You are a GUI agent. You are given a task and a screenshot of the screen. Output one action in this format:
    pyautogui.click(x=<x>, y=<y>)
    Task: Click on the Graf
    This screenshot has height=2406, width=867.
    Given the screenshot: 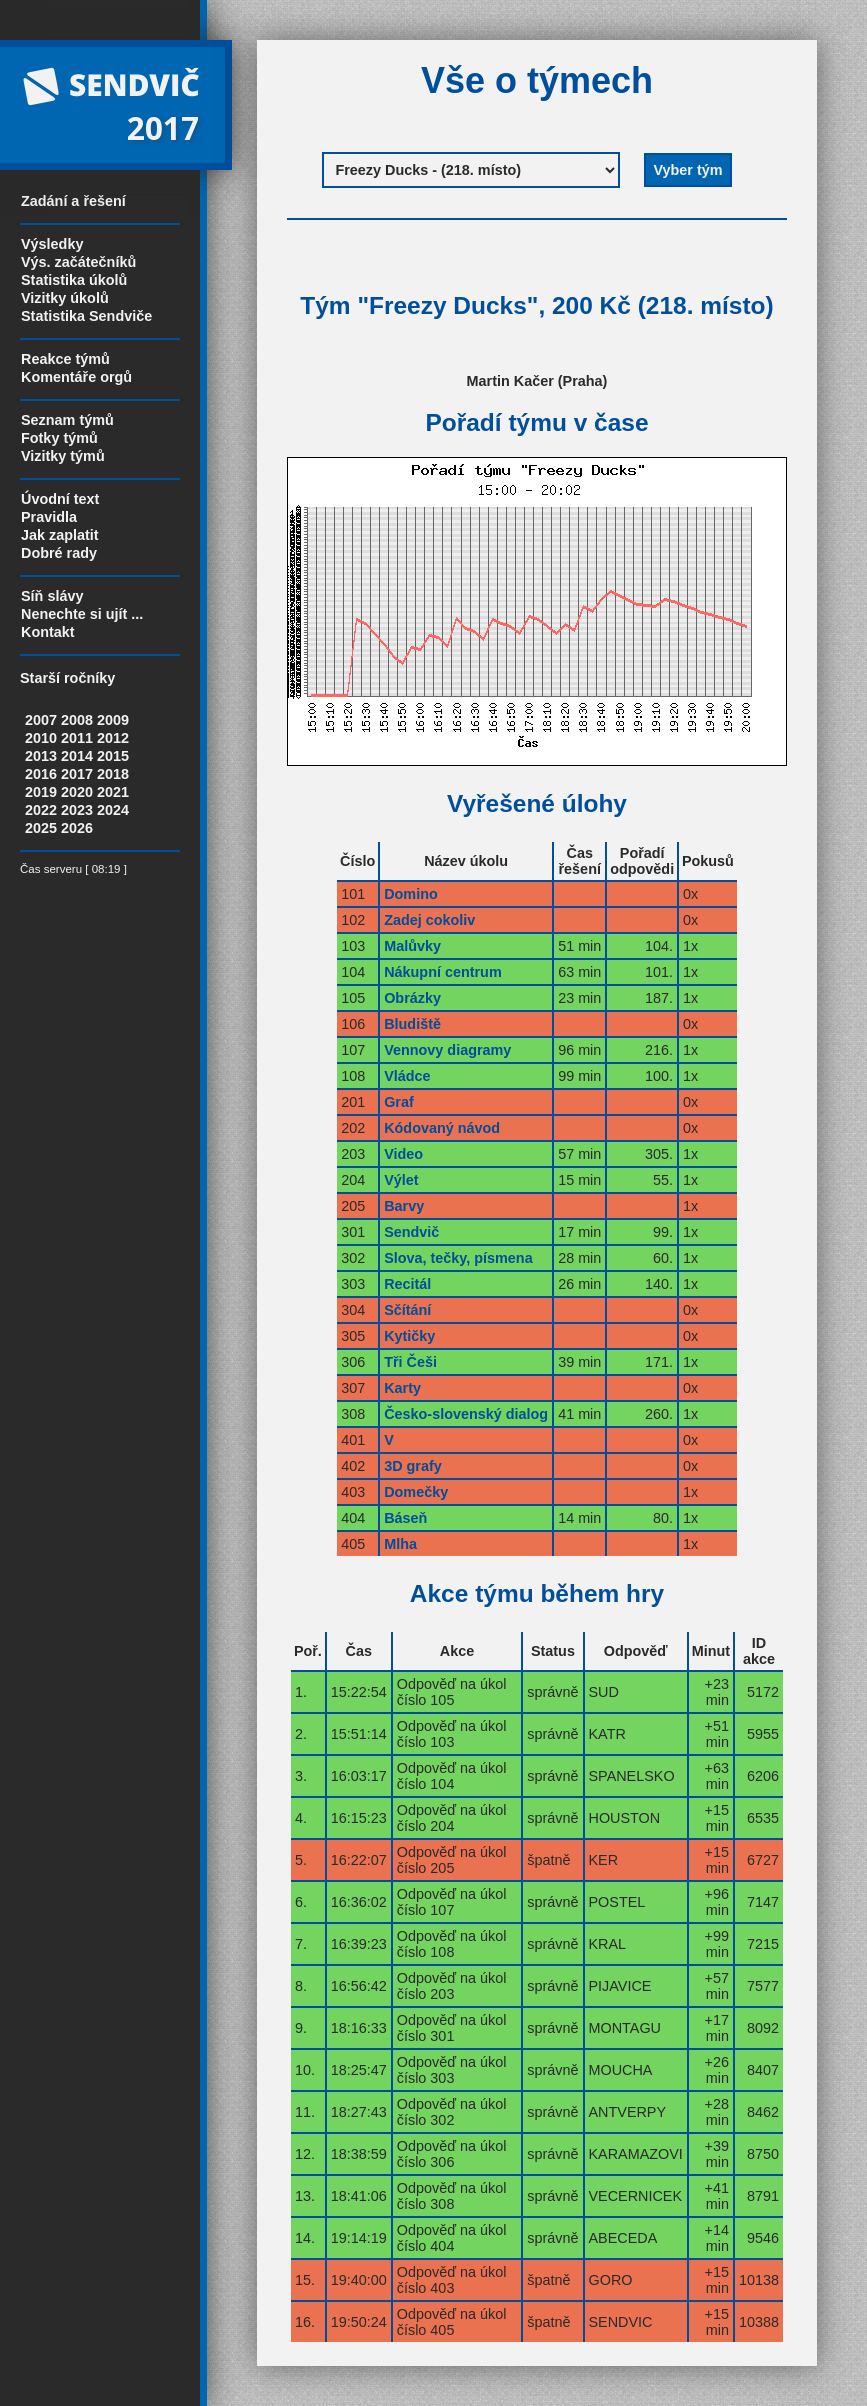 What is the action you would take?
    pyautogui.click(x=399, y=1102)
    